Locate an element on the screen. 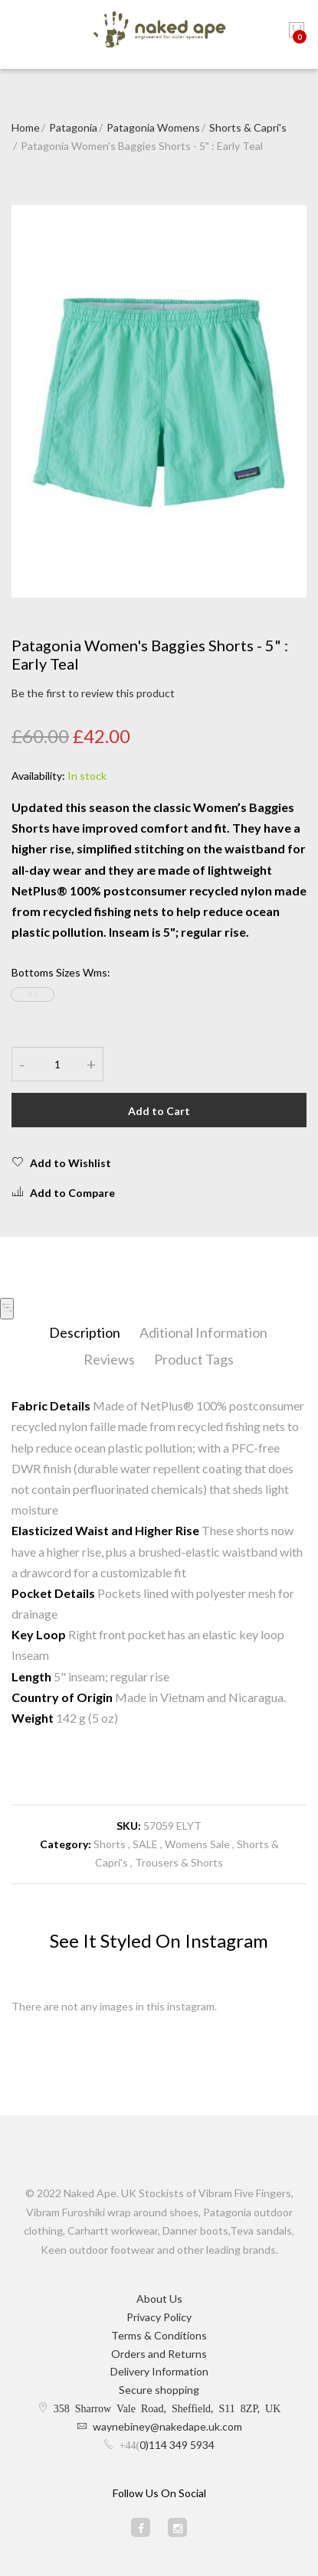  Privacy Policy is located at coordinates (159, 2316).